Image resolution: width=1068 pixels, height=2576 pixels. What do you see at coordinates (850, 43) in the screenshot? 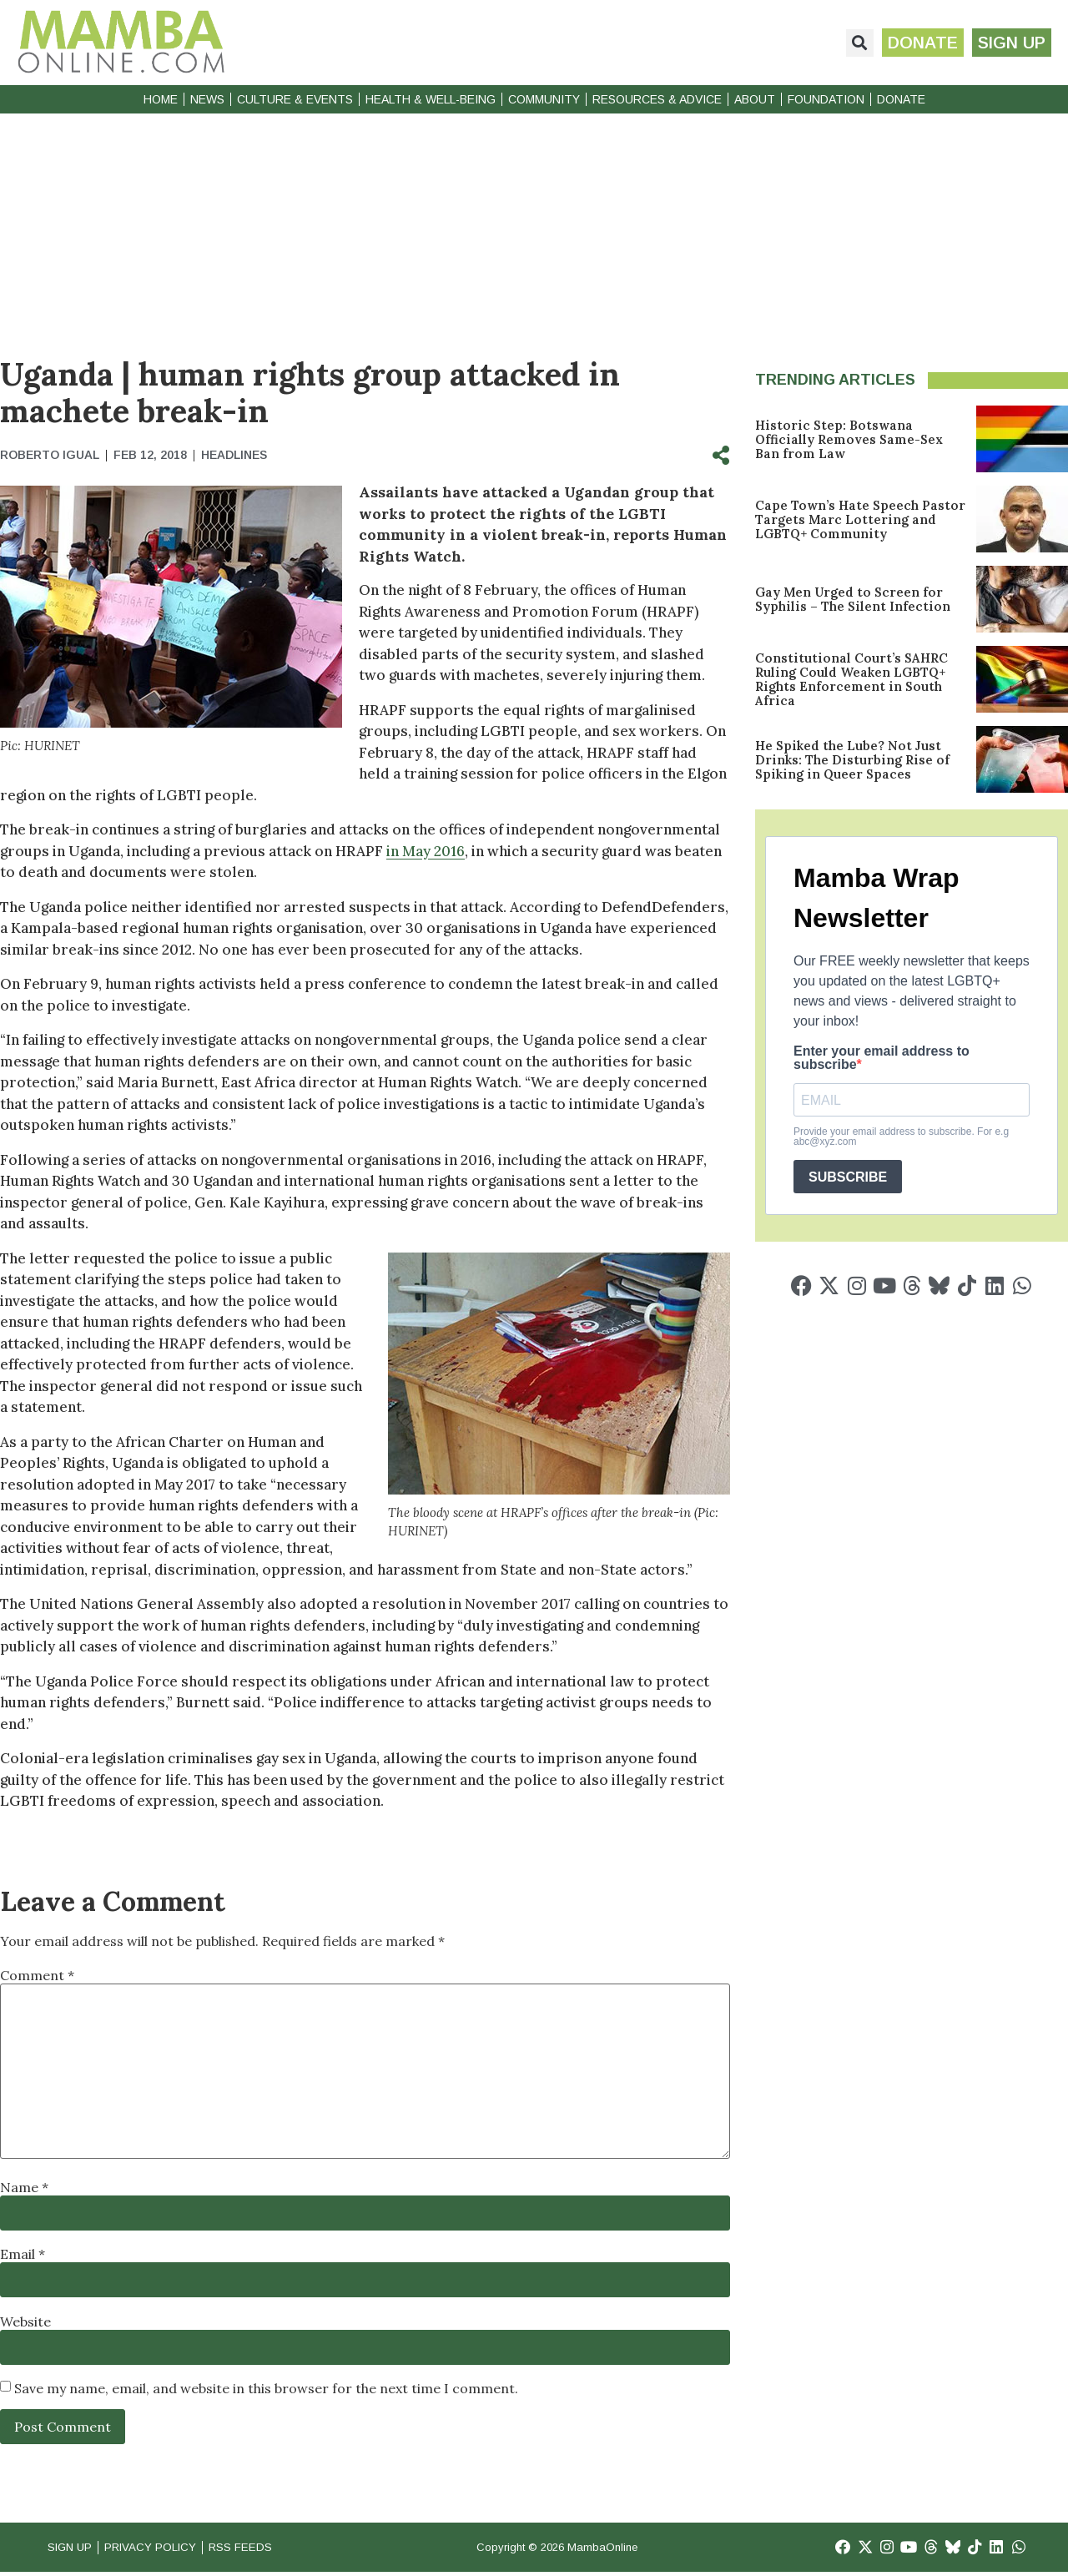
I see `[button]` at bounding box center [850, 43].